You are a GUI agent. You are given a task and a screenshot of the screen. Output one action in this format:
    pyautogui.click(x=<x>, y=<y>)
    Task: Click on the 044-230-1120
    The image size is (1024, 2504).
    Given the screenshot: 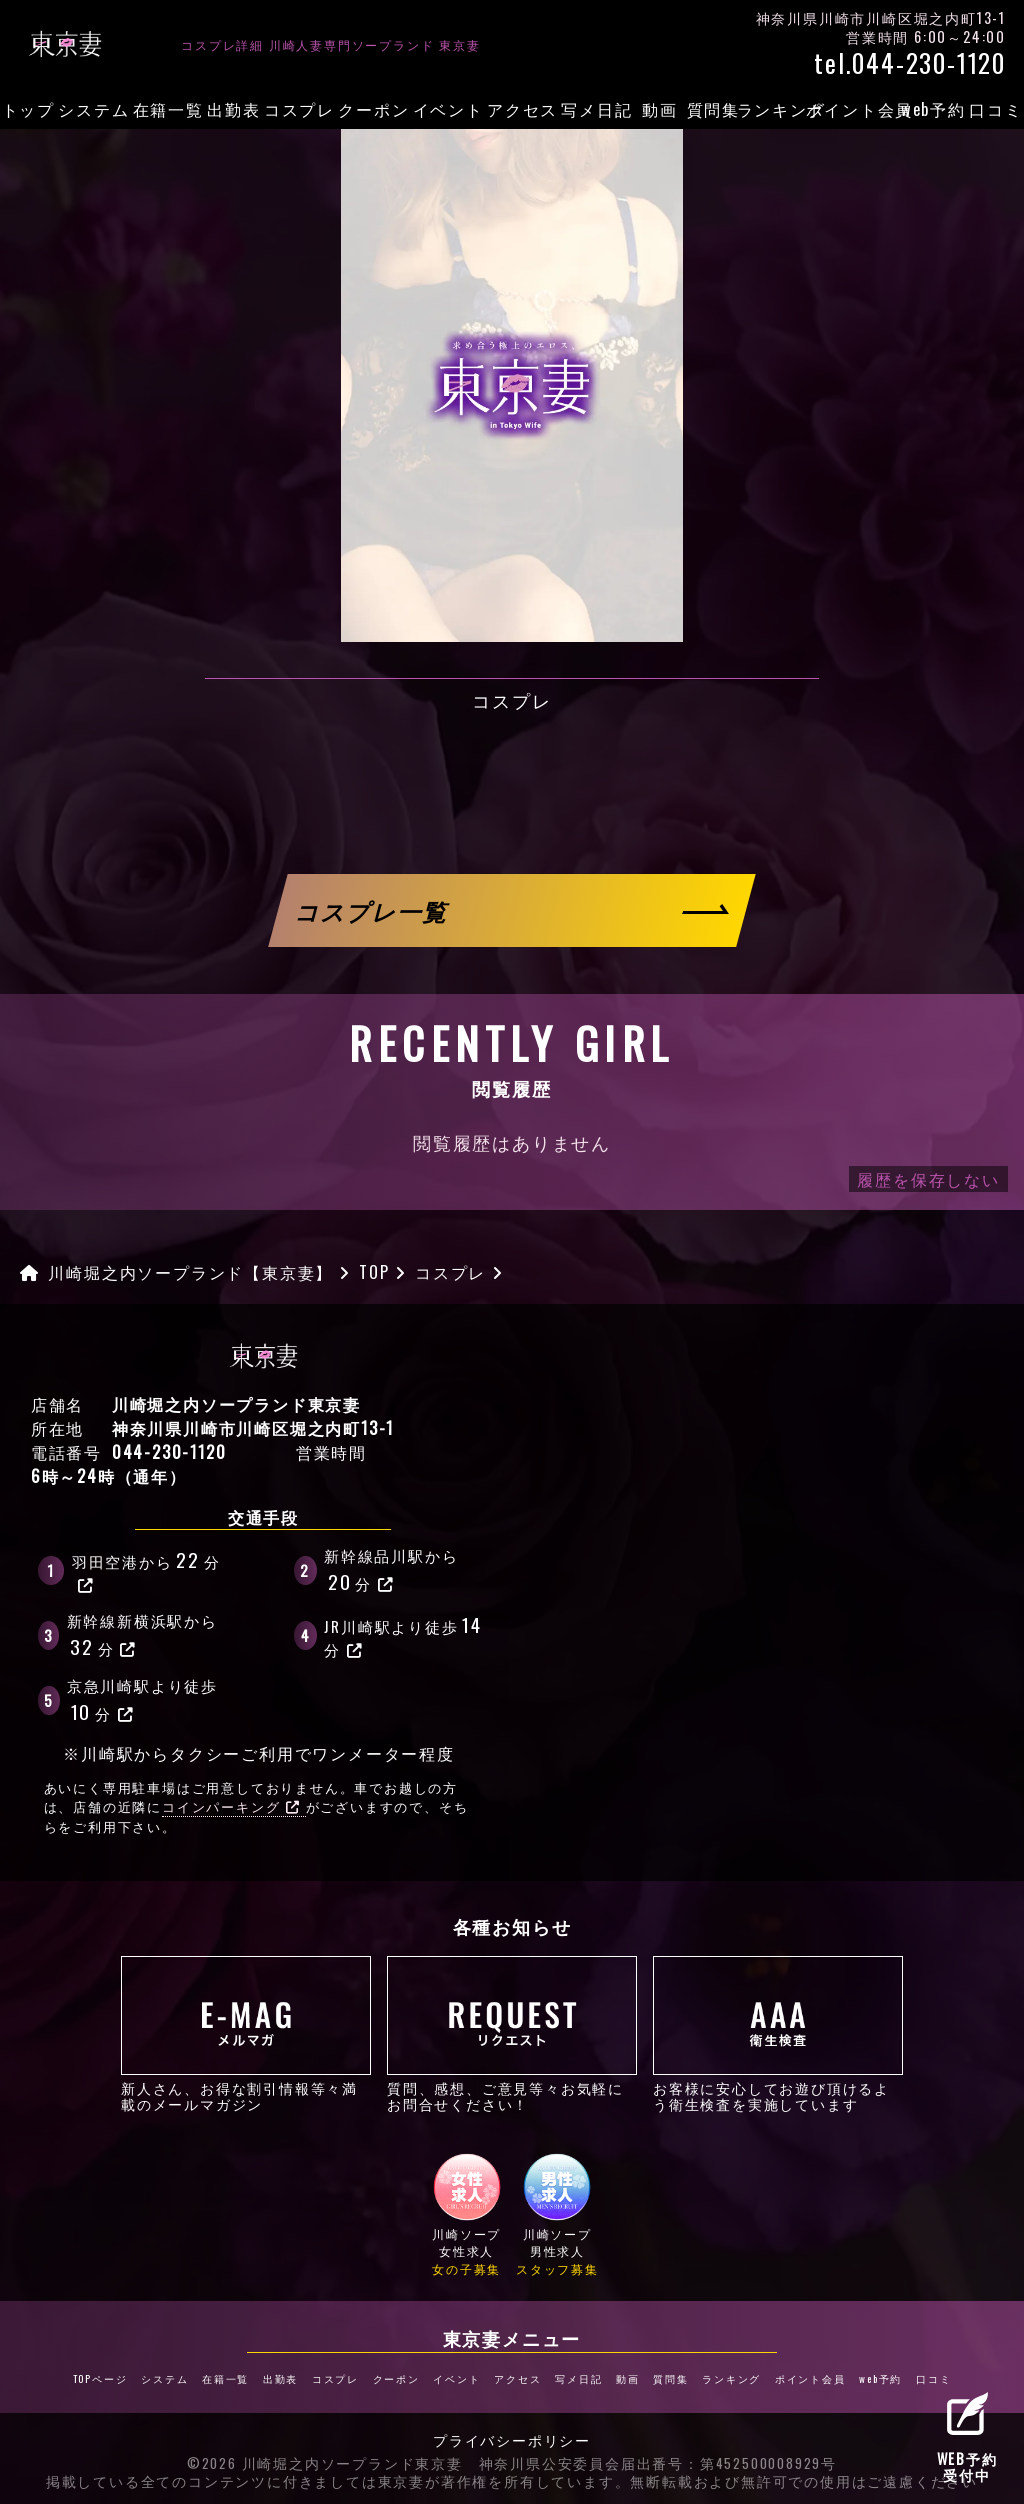 What is the action you would take?
    pyautogui.click(x=169, y=1452)
    